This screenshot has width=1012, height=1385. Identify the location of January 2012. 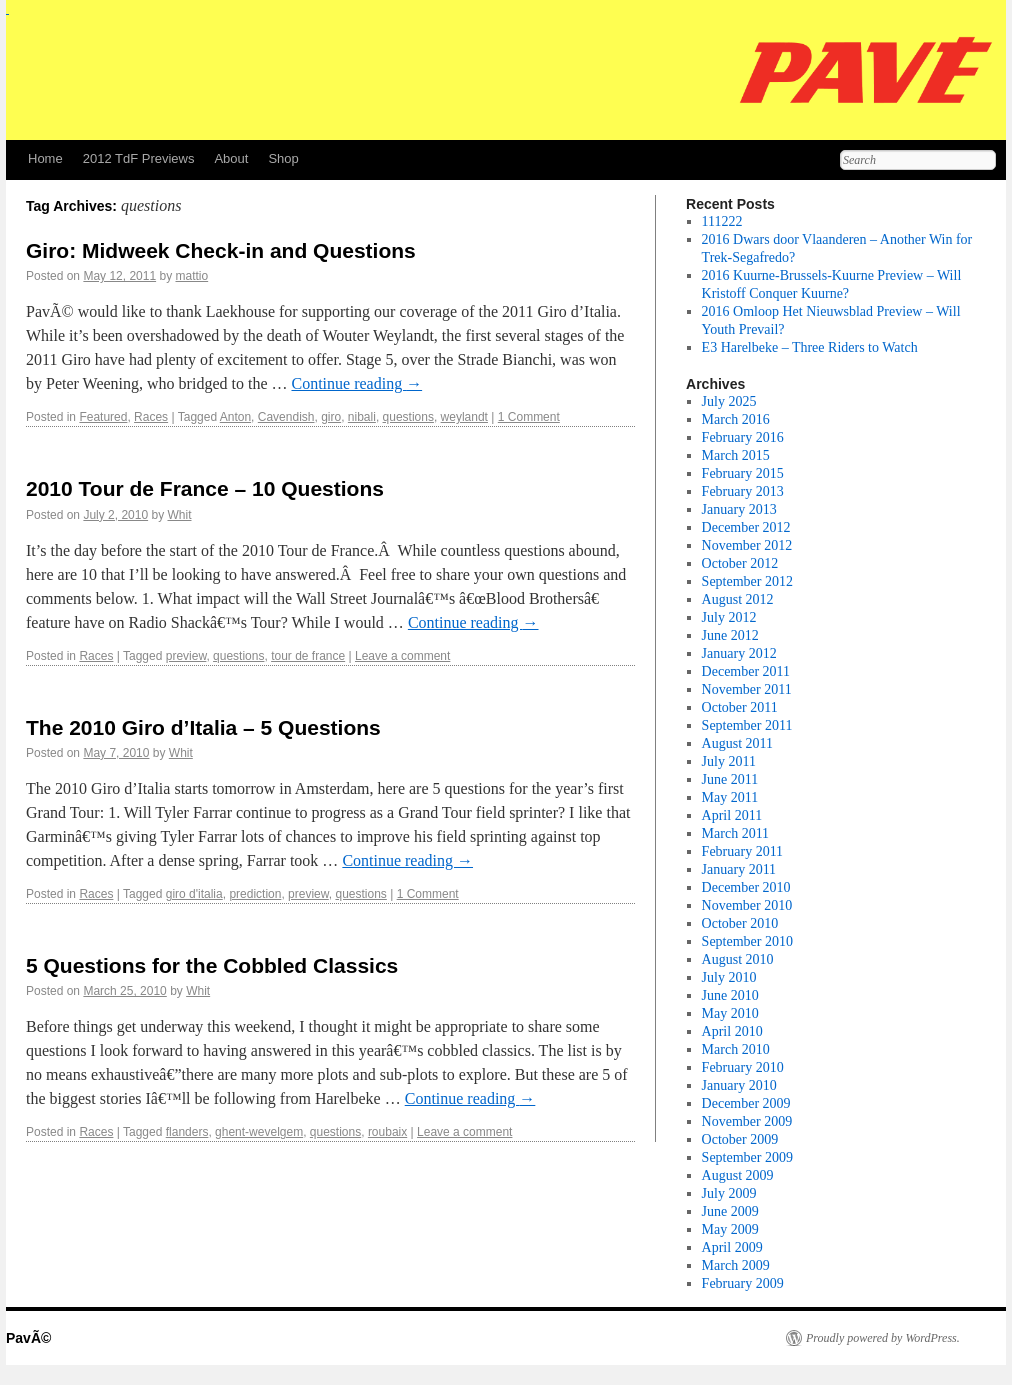
(739, 653).